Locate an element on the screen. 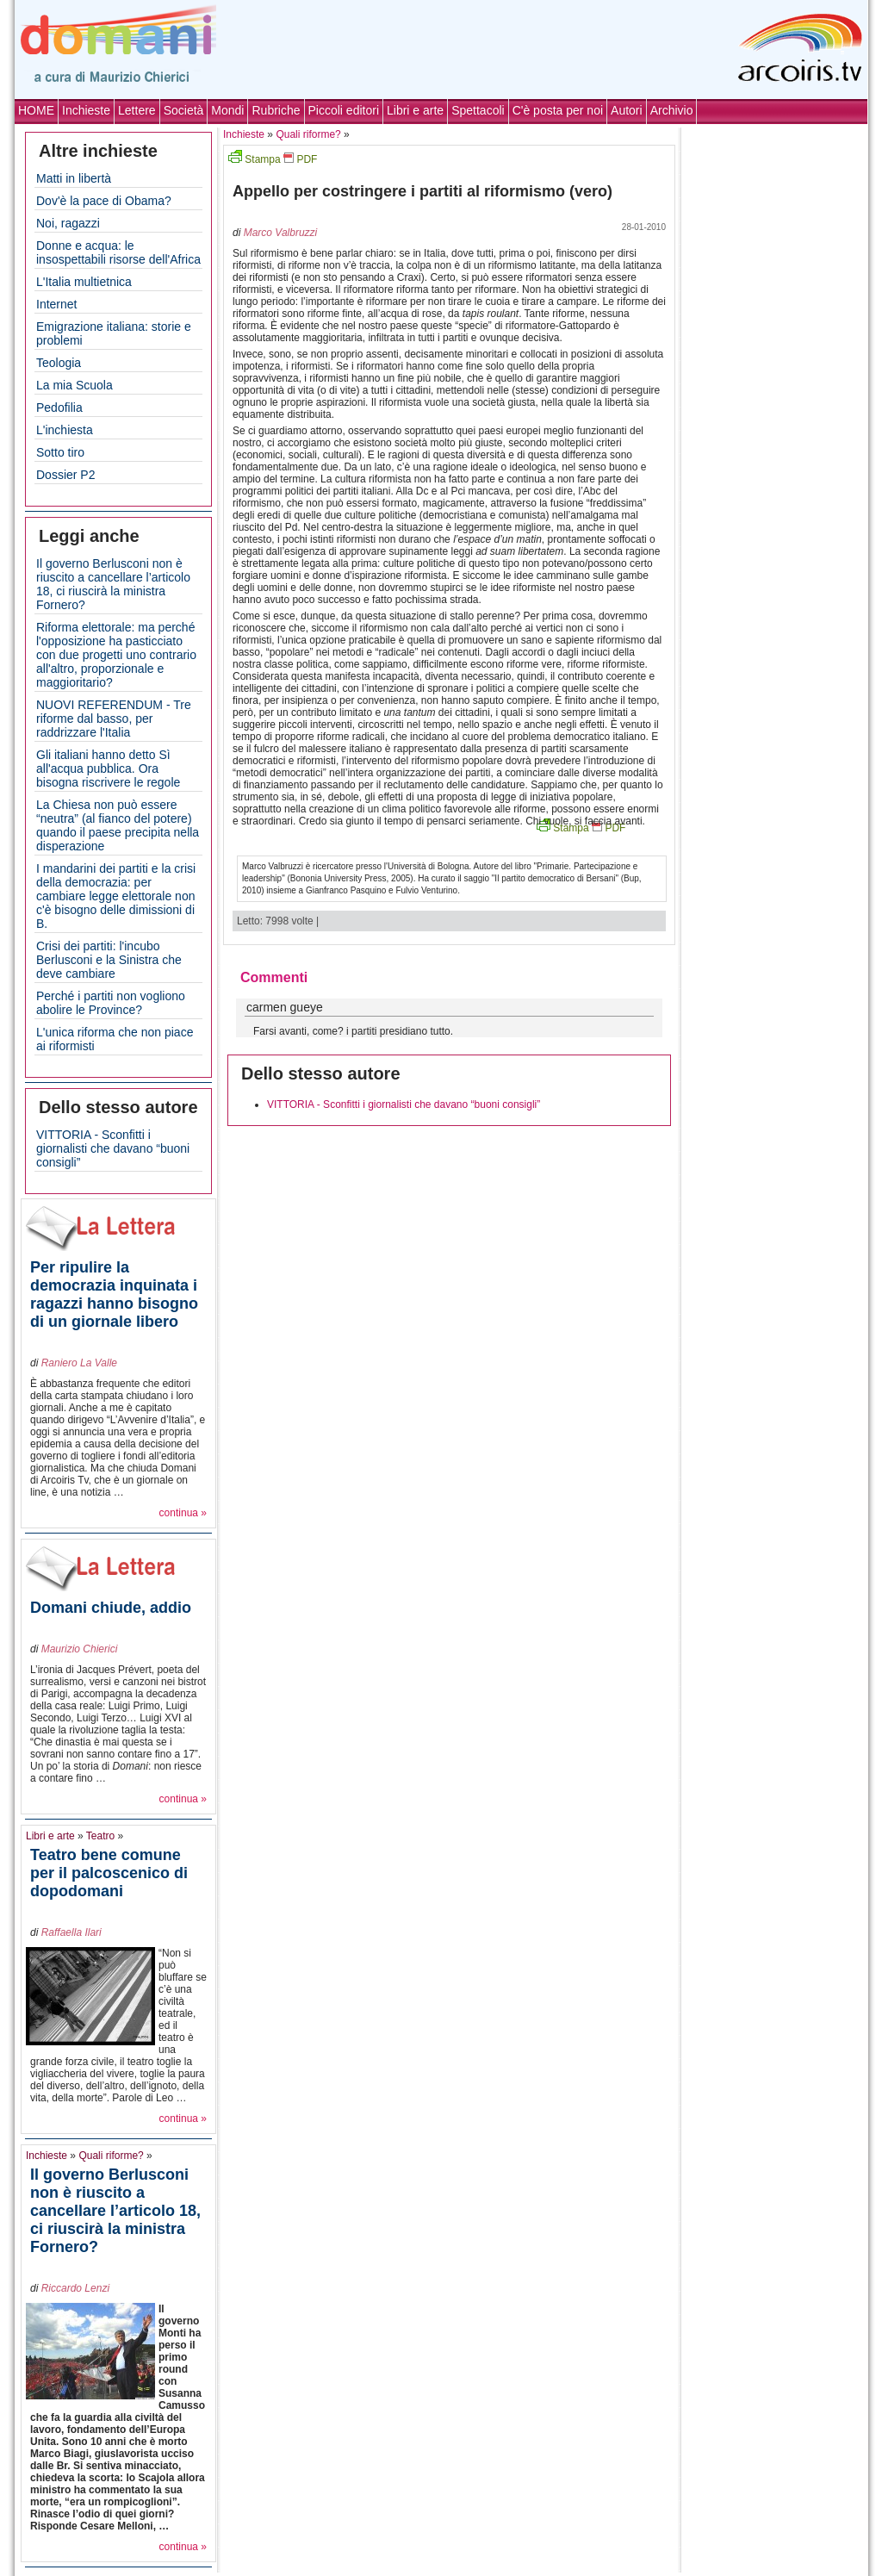  Marco Valbruzzi is located at coordinates (281, 233).